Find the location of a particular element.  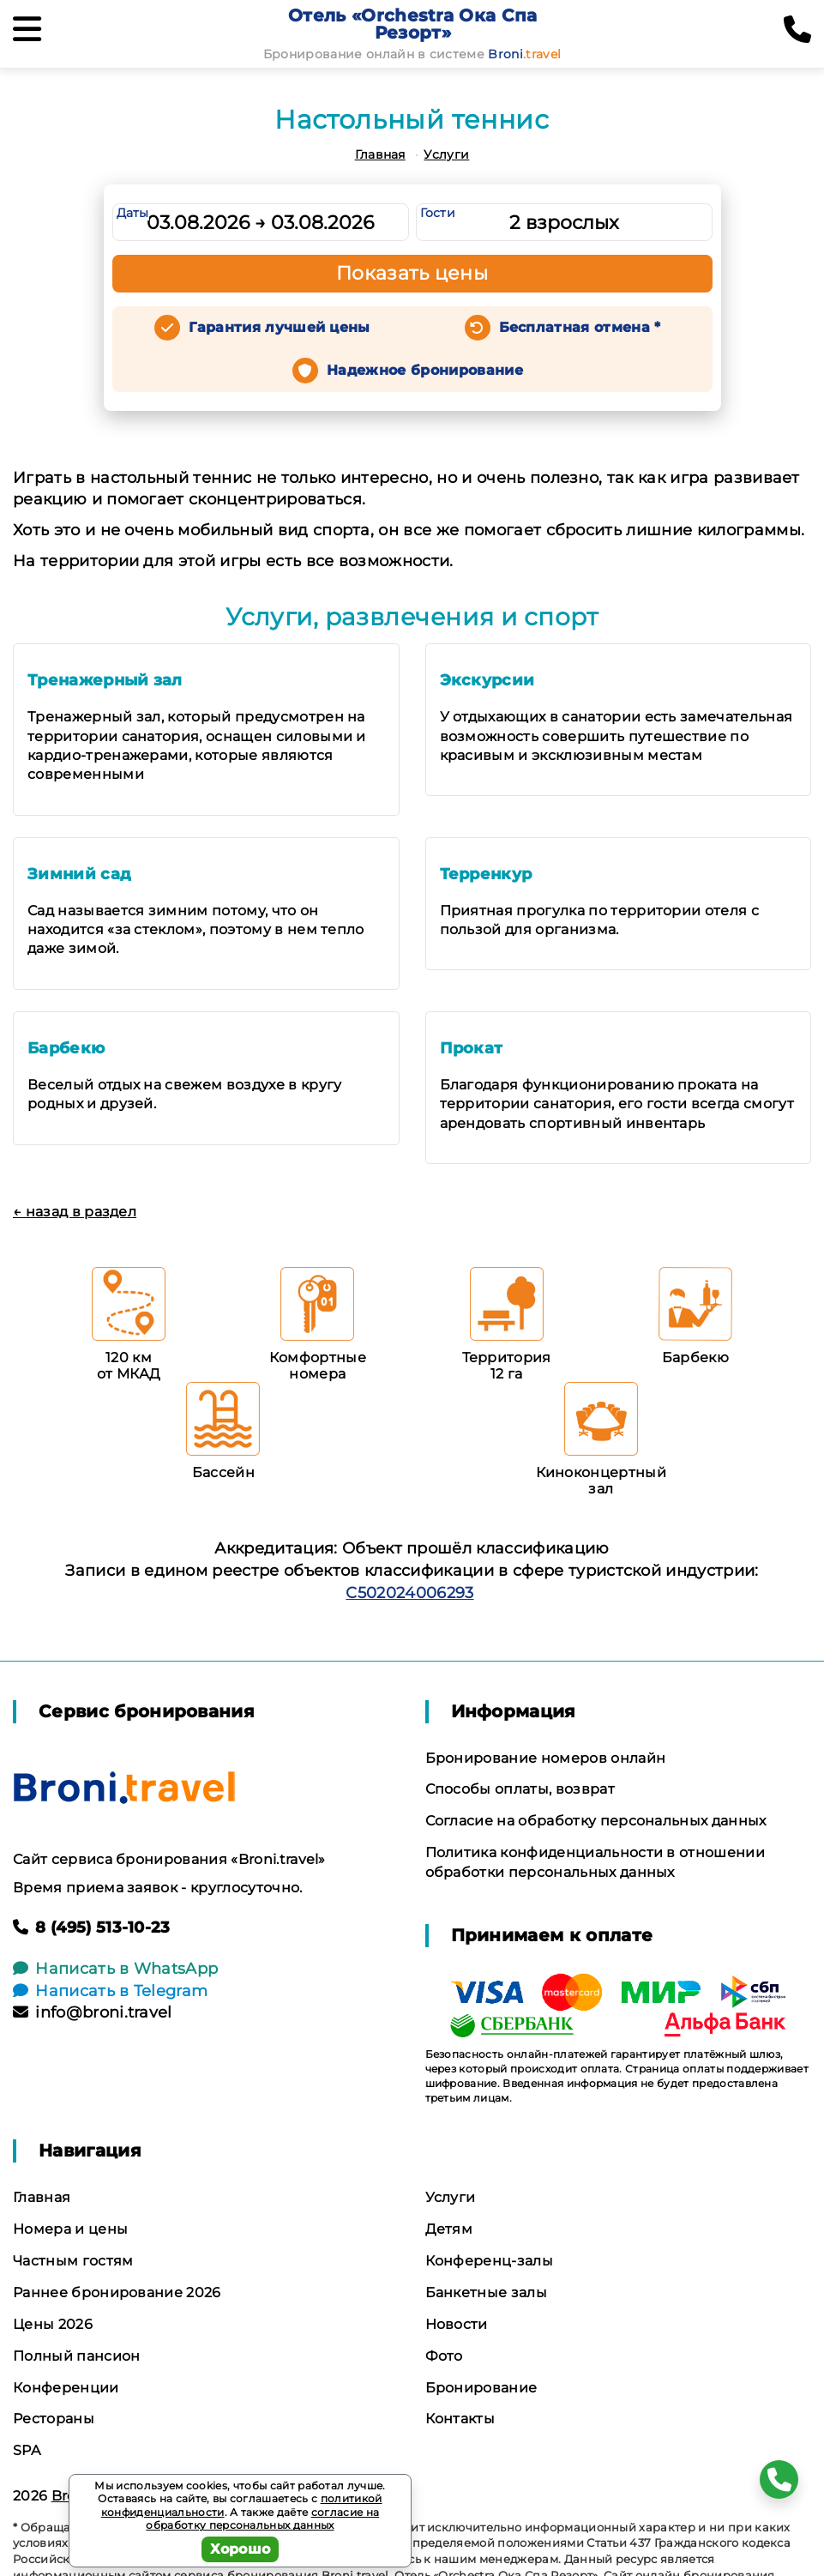

Частным гостям is located at coordinates (73, 2261).